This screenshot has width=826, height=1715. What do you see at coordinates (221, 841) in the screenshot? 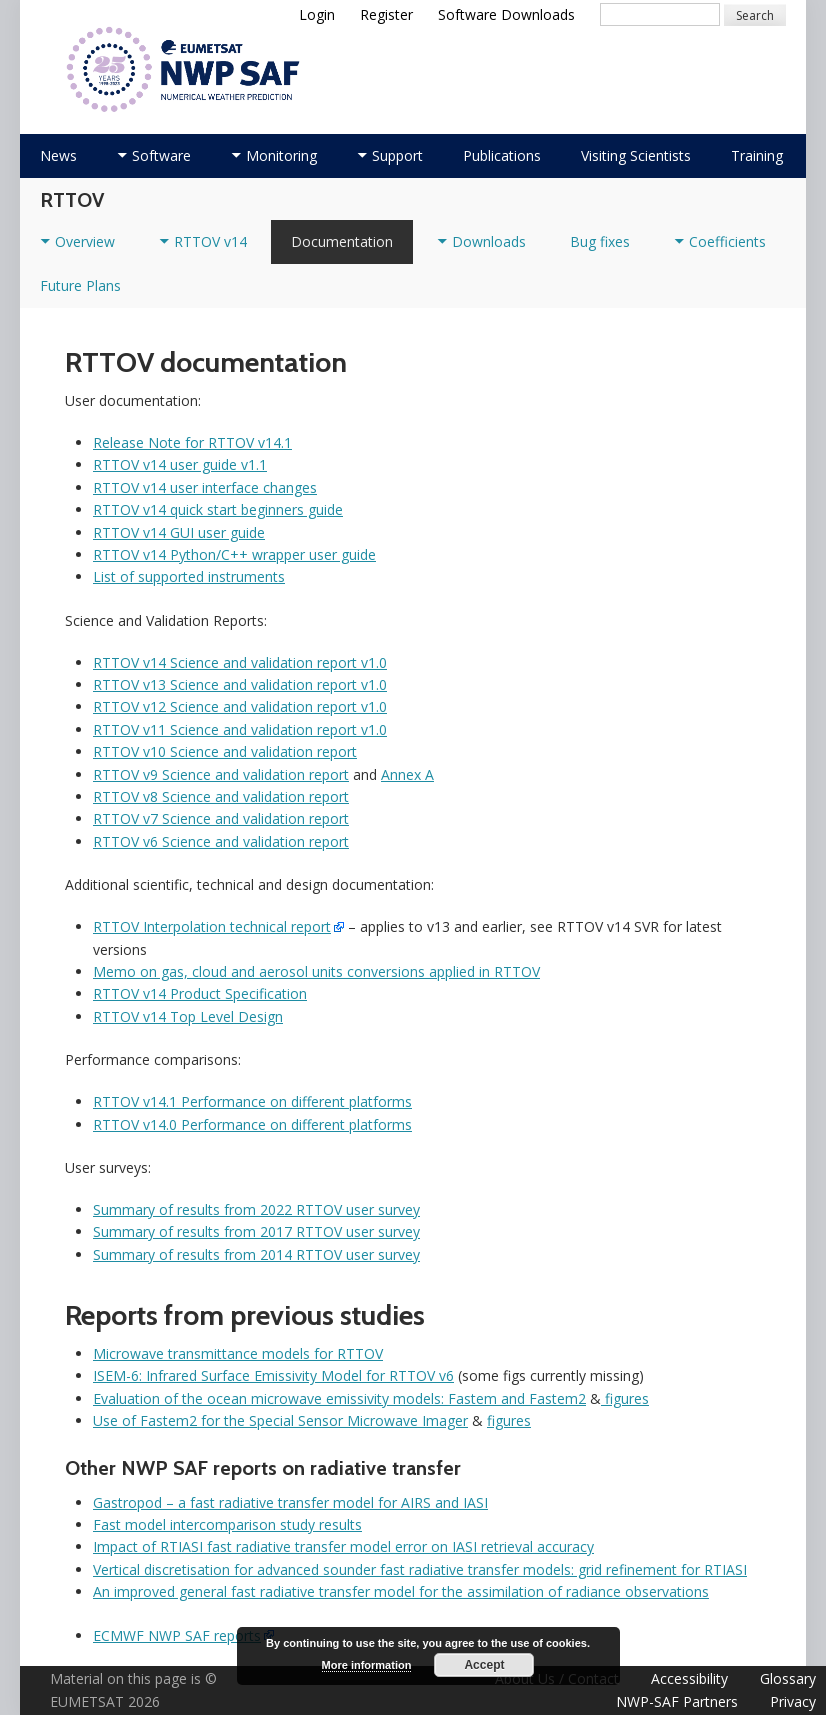
I see `RTTOV v6 Science and validation report` at bounding box center [221, 841].